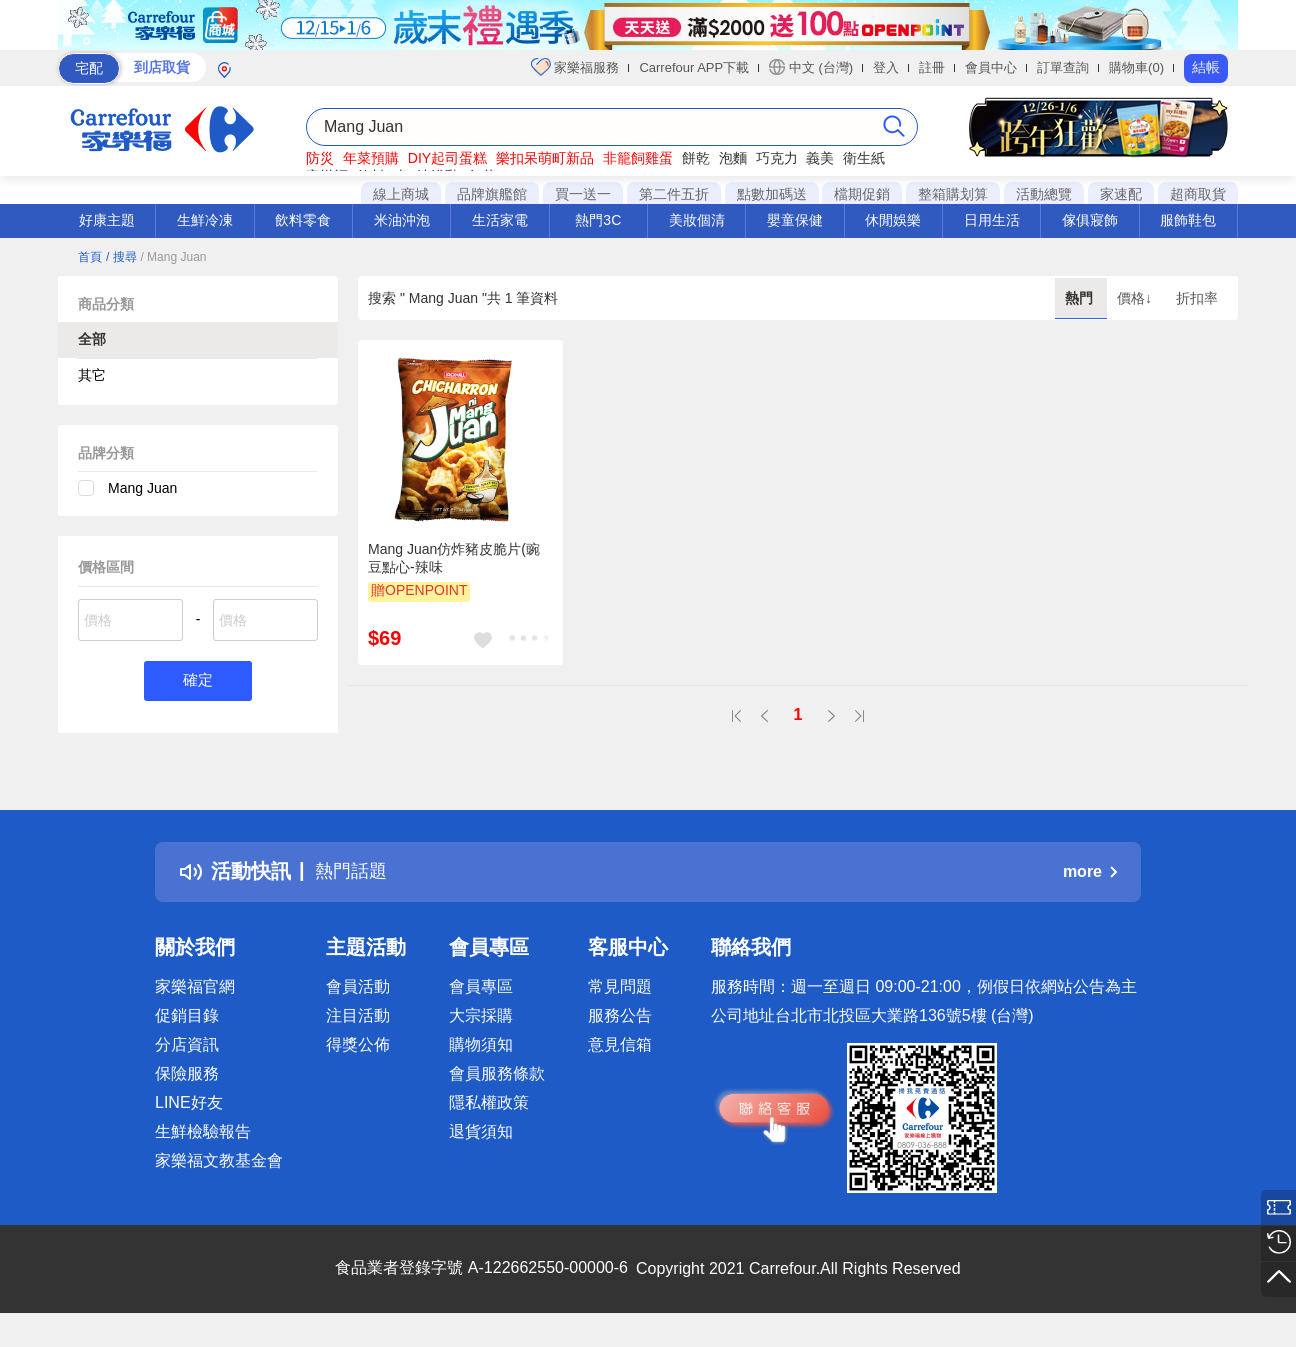 This screenshot has height=1347, width=1296. Describe the element at coordinates (811, 67) in the screenshot. I see `中文 (台灣)` at that location.